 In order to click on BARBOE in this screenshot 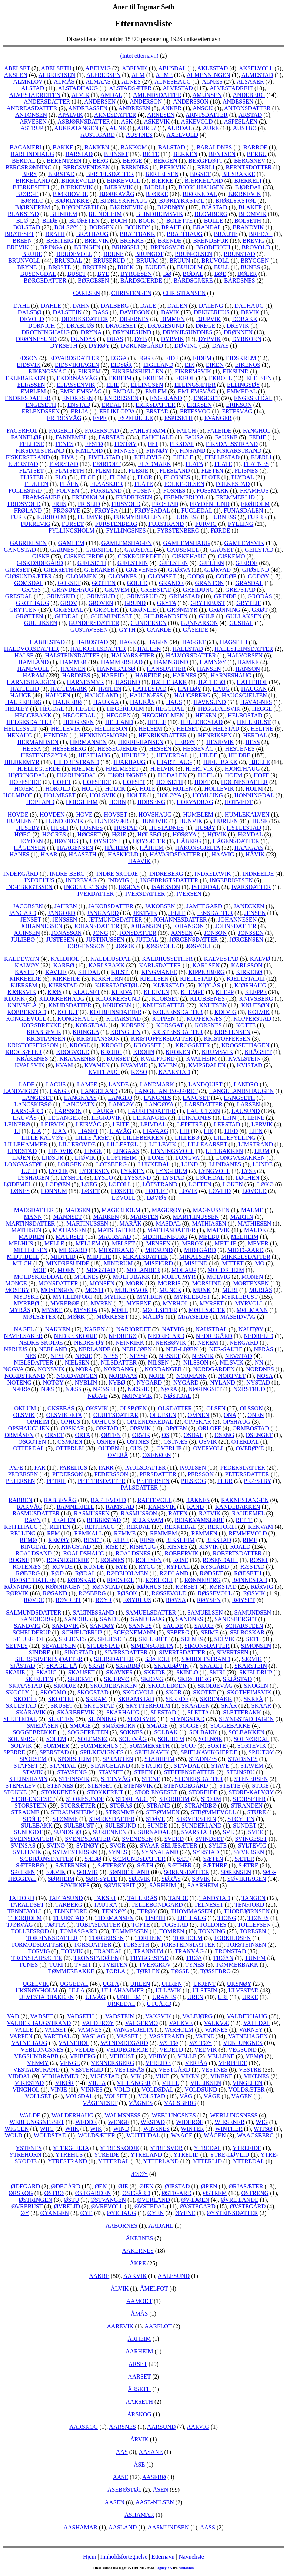, I will do `click(255, 147)`.